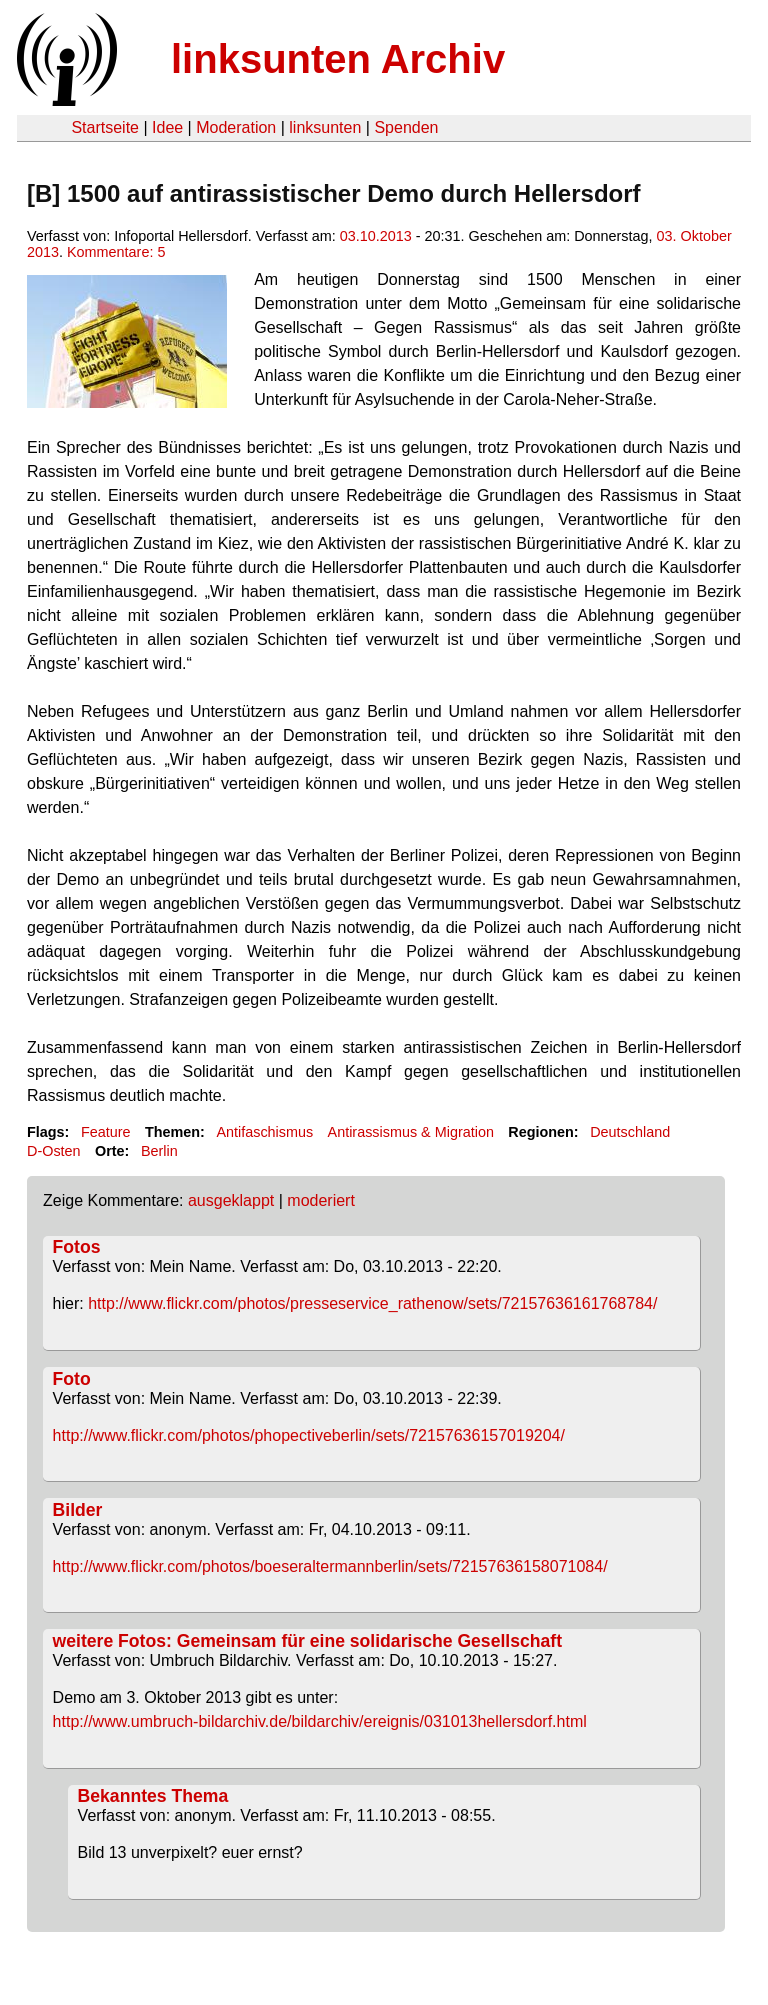 This screenshot has height=2005, width=768. I want to click on http://www.flickr.com/photos/phopectiveberlin/sets/72157636157019204/, so click(309, 1435).